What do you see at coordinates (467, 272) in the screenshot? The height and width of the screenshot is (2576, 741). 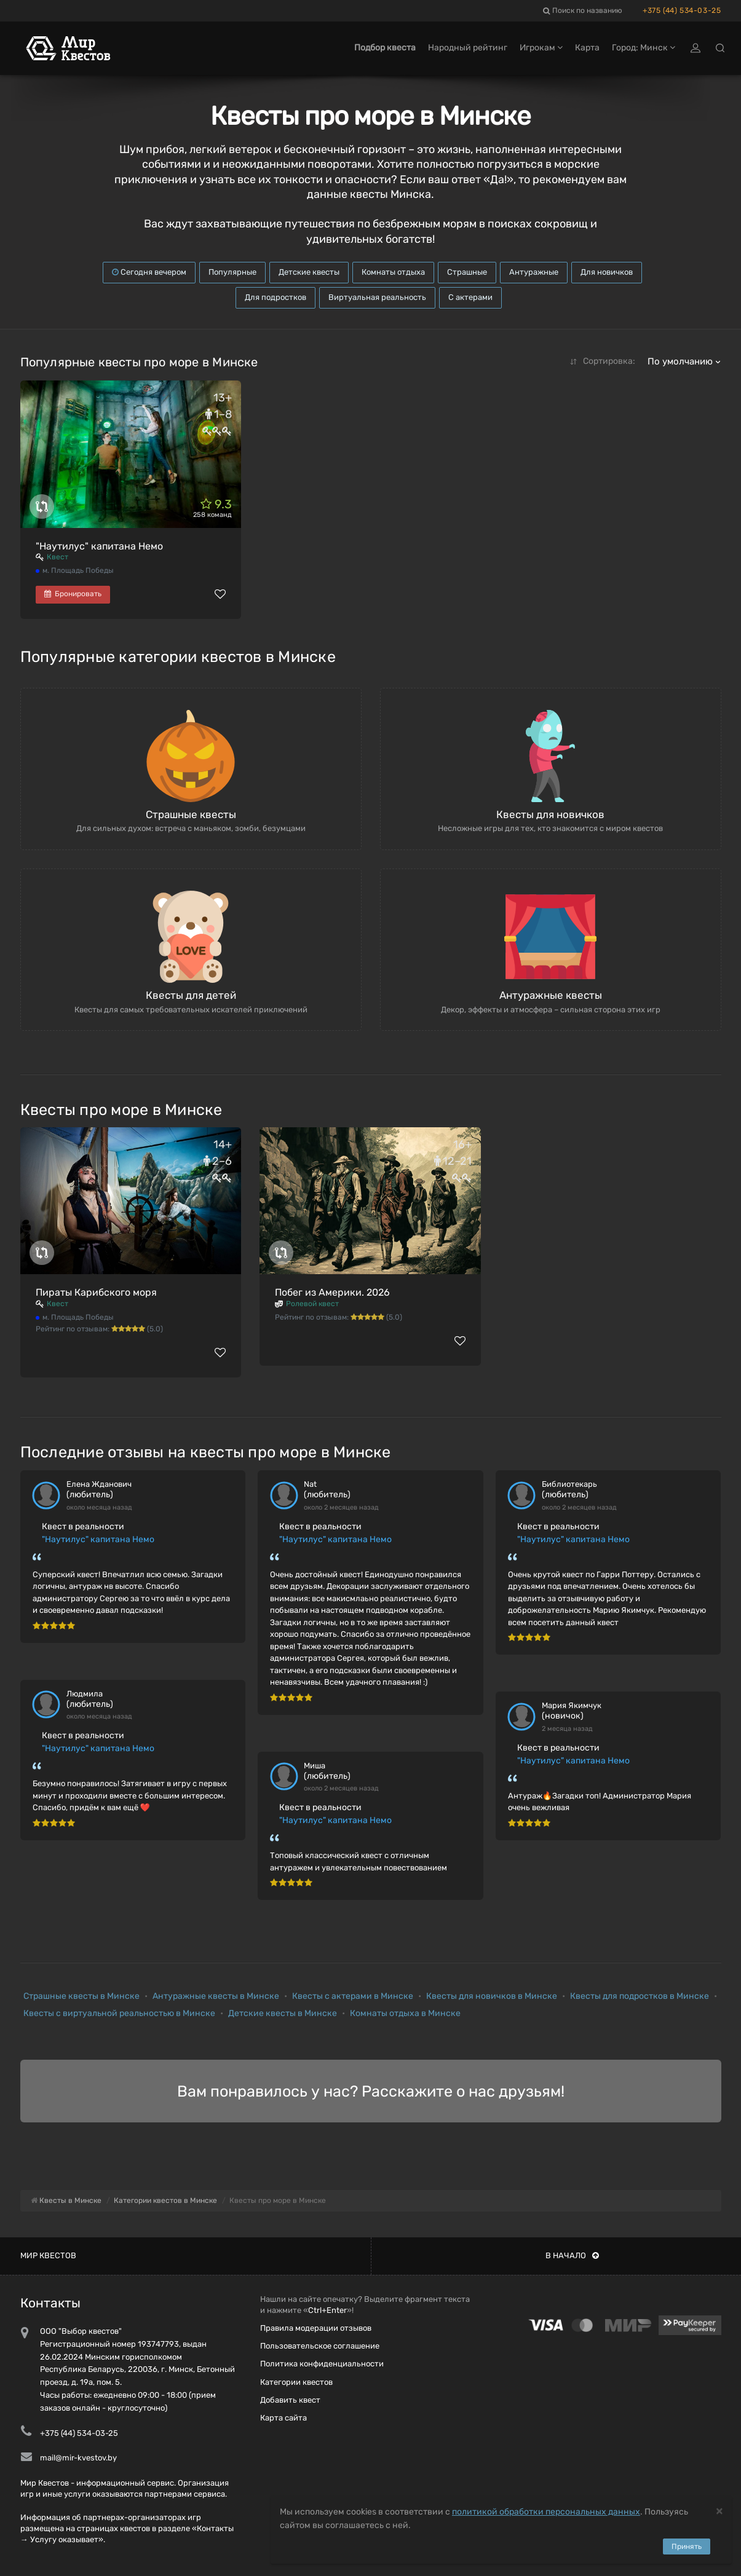 I see `Страшные` at bounding box center [467, 272].